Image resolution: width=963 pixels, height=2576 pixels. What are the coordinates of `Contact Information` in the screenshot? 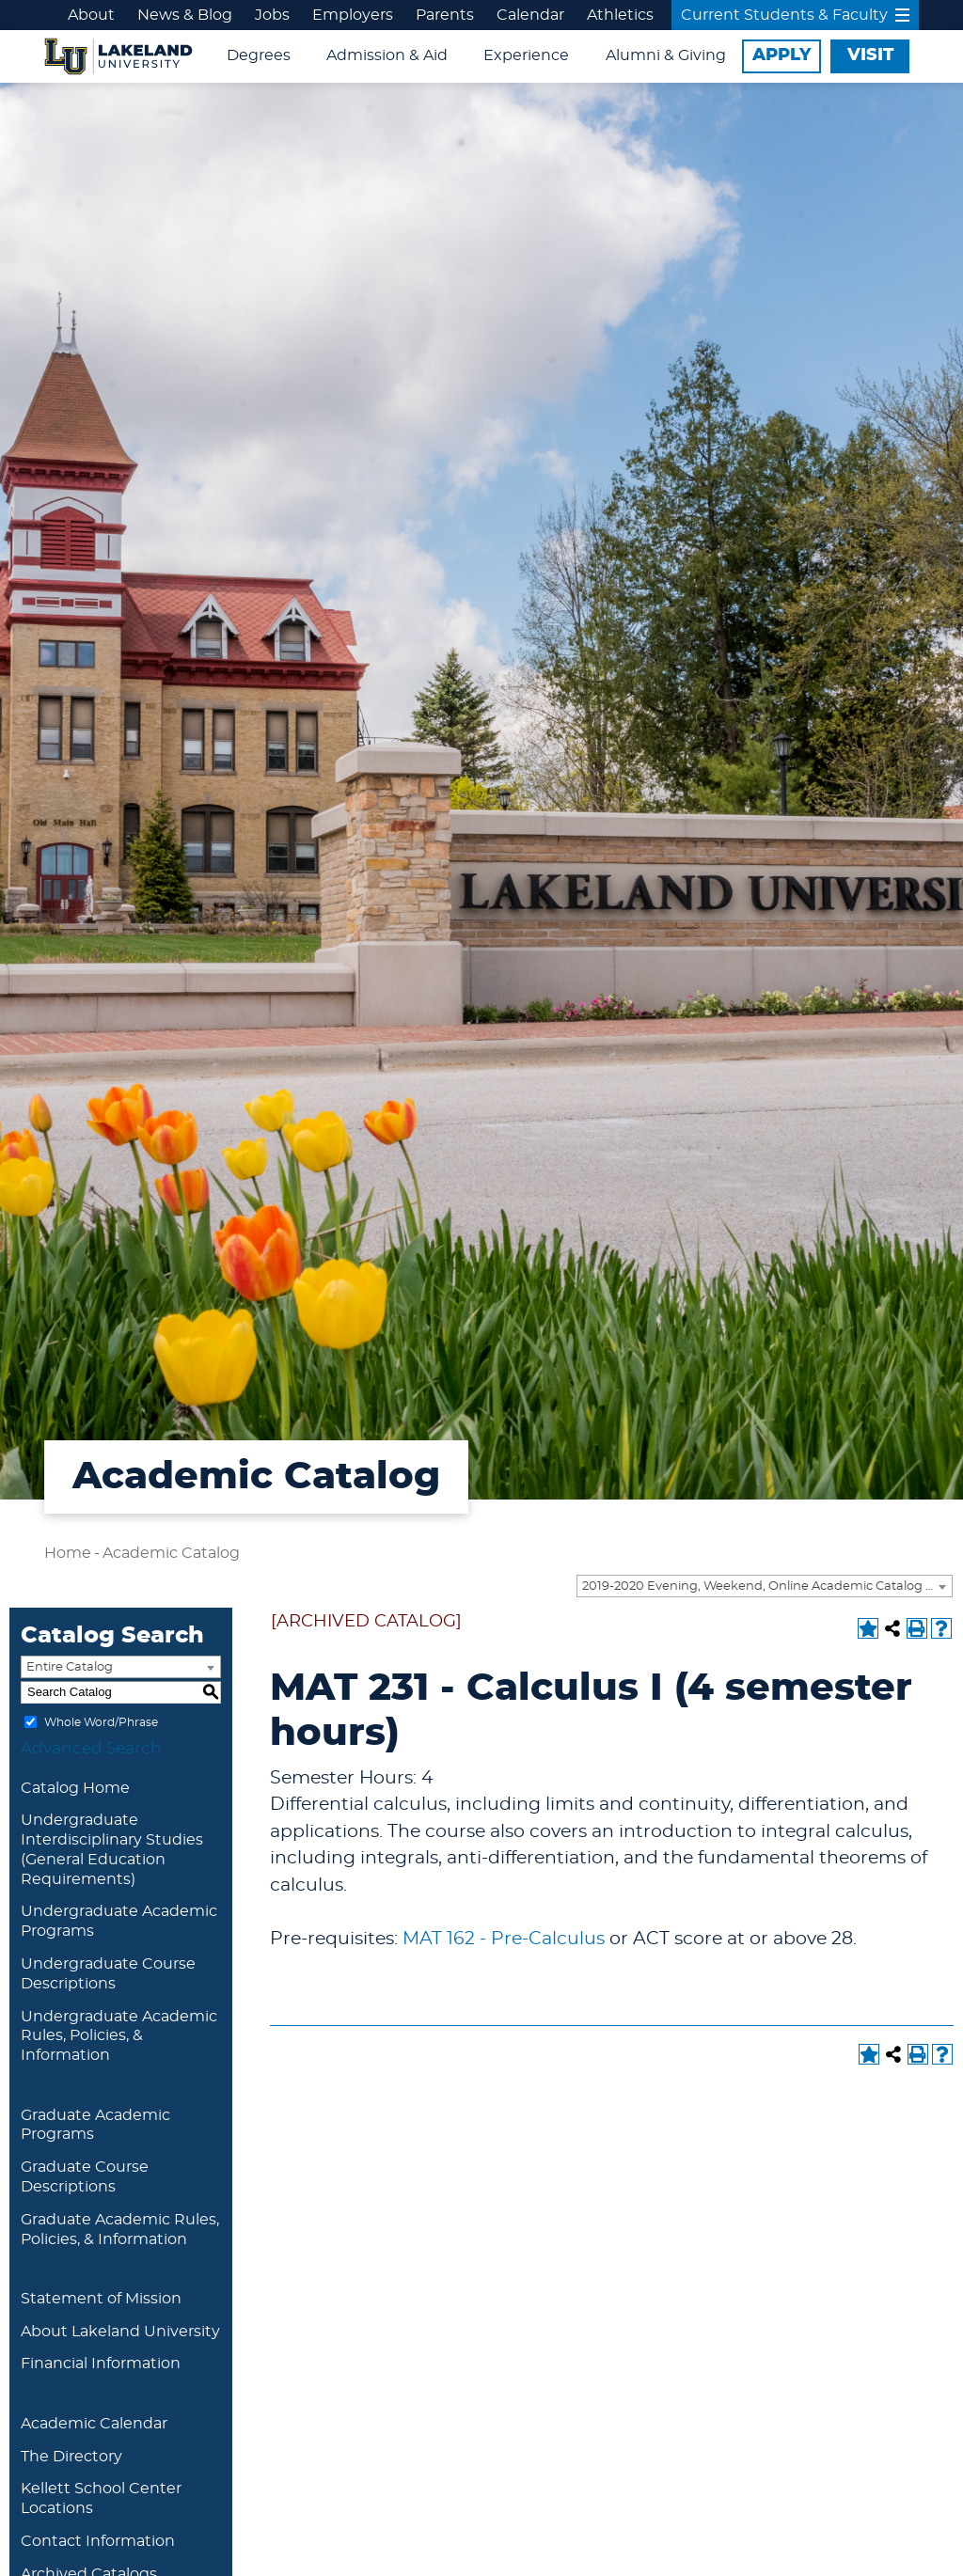 It's located at (98, 2541).